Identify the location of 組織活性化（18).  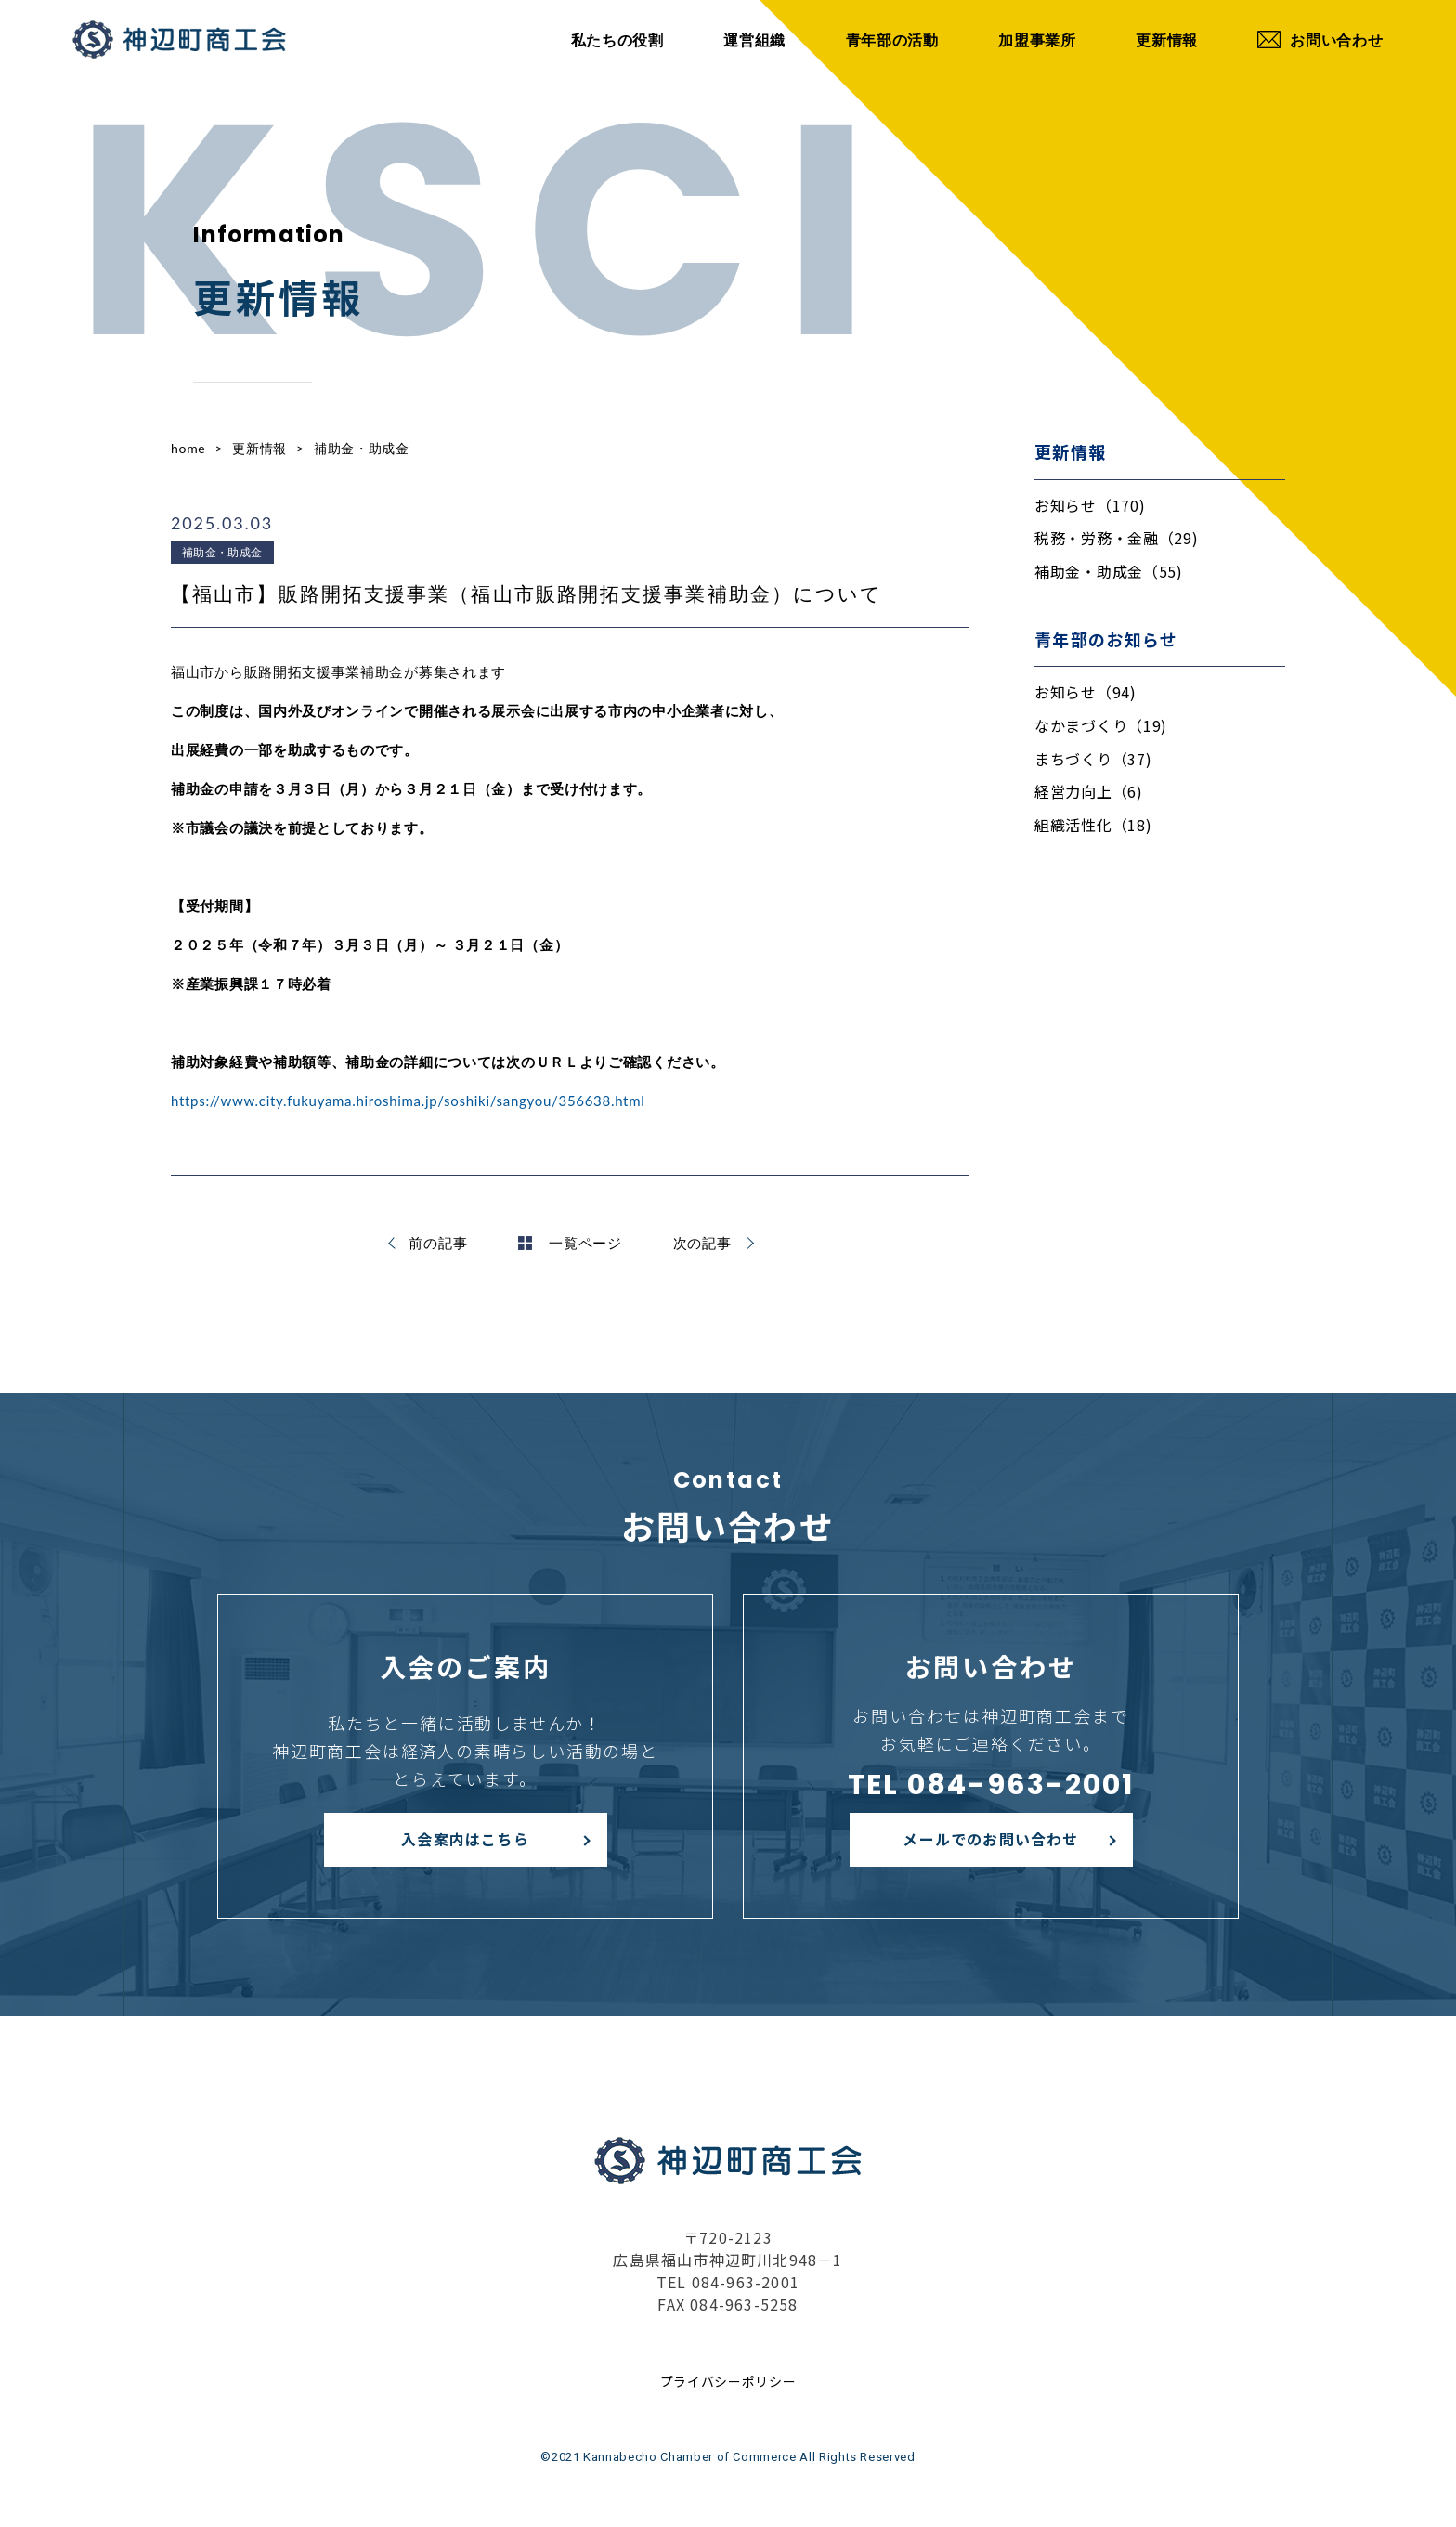
(1092, 825).